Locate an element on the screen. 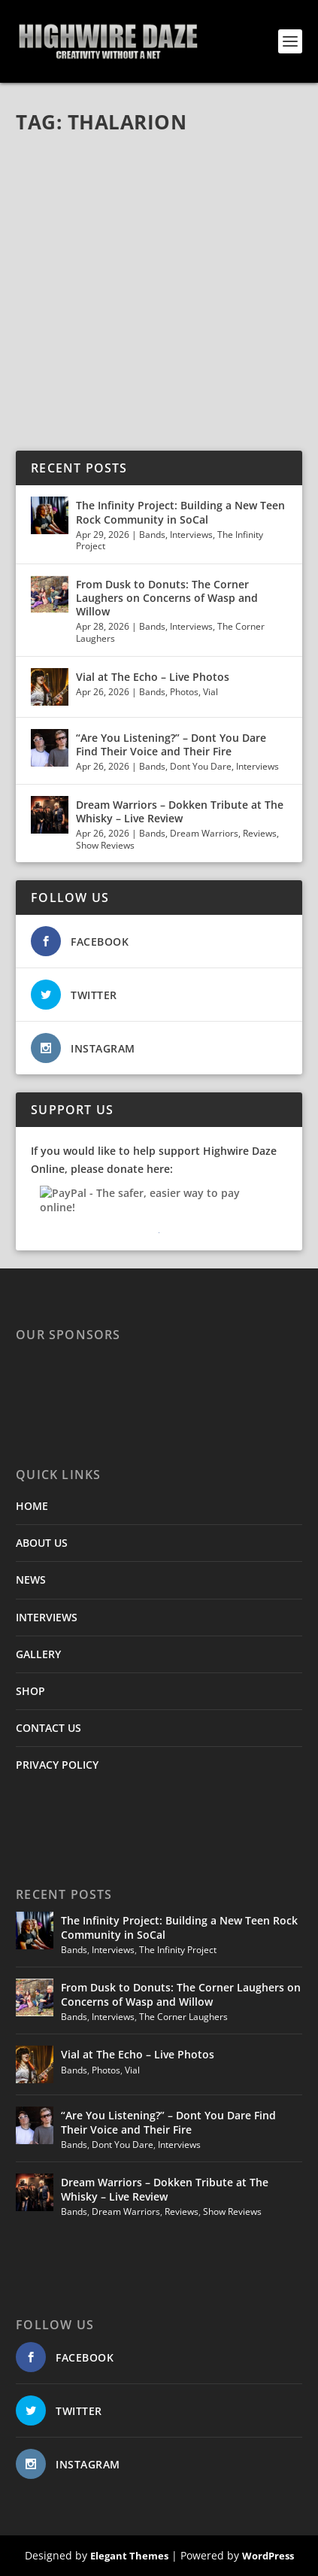 The height and width of the screenshot is (2576, 318). Elegant Themes is located at coordinates (129, 2555).